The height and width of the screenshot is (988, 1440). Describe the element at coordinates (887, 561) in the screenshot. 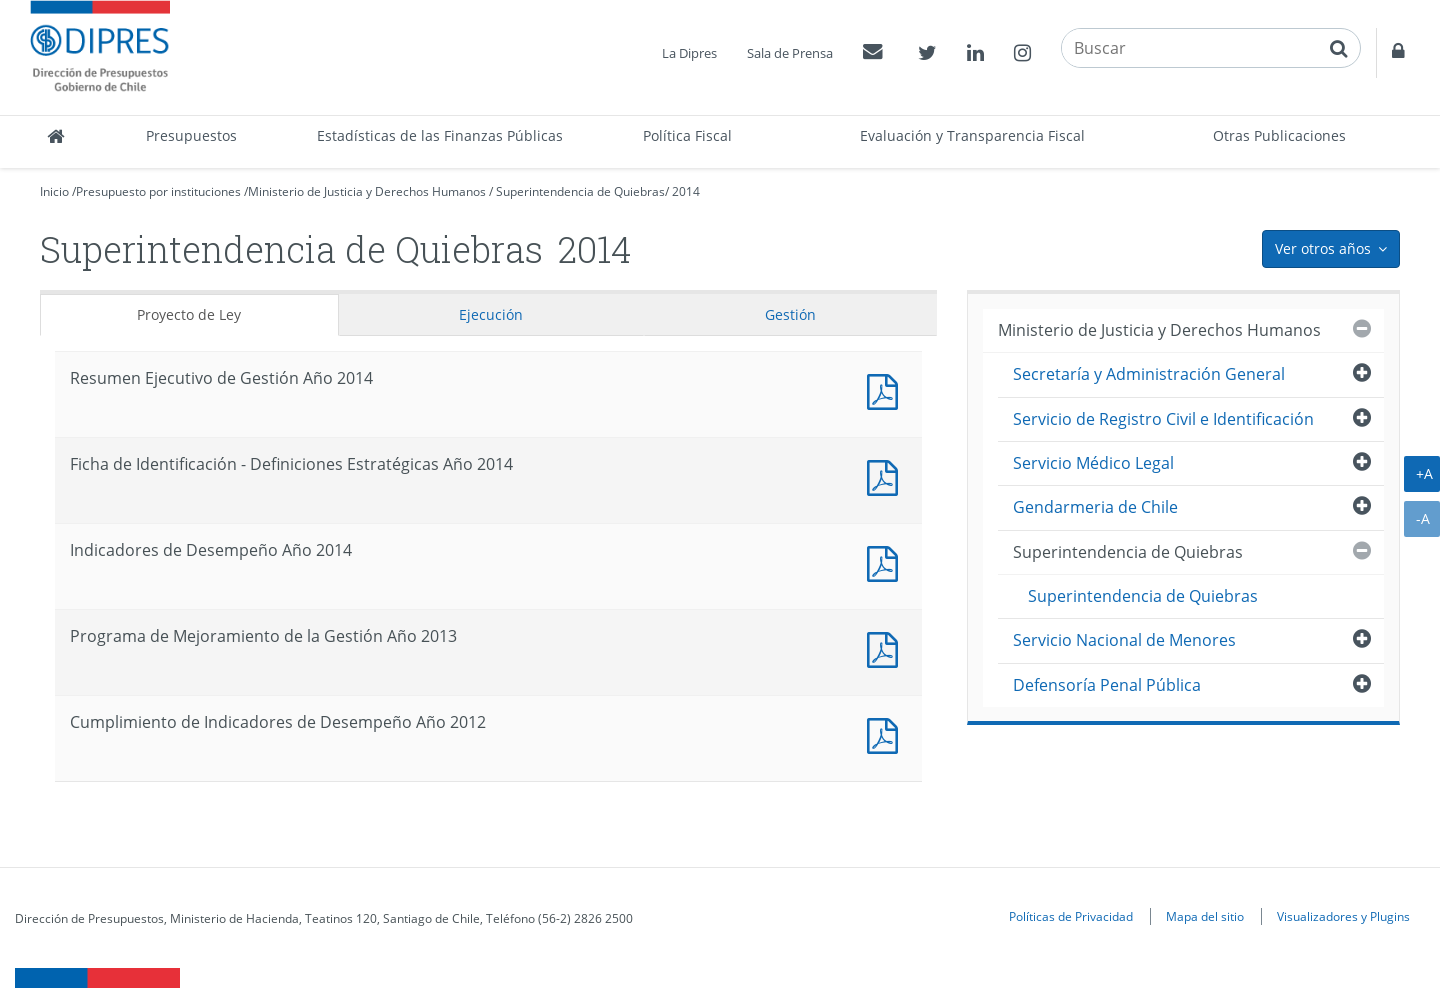

I see `Documento PDF : Indicadores de Desempeño Año 2014` at that location.